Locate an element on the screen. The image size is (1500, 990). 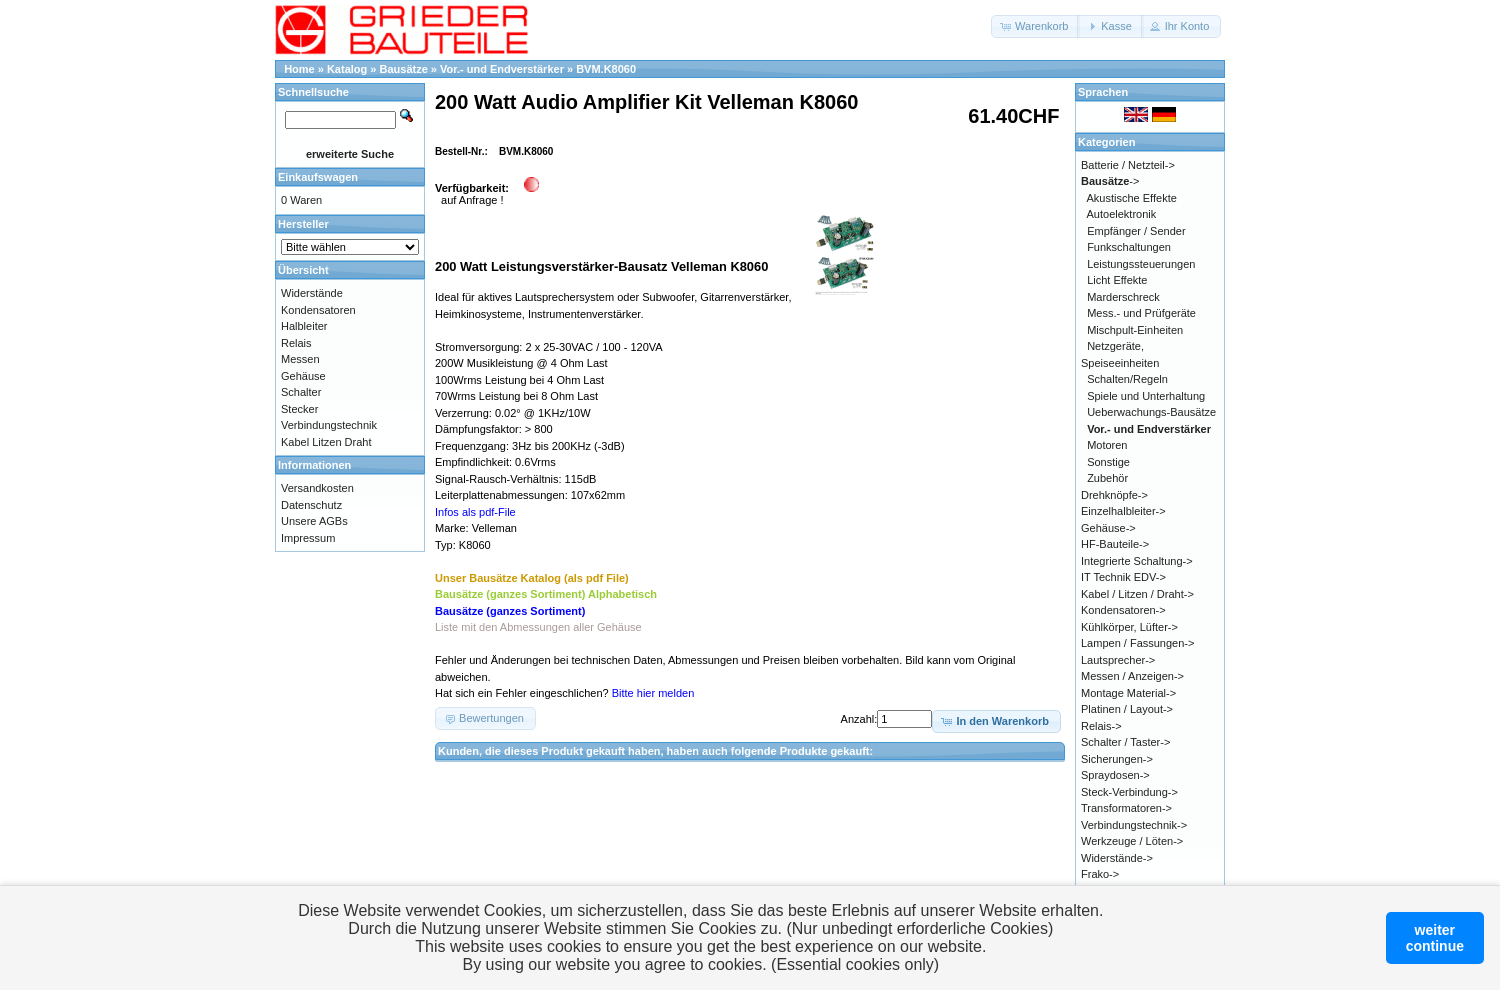
Stecker is located at coordinates (299, 409).